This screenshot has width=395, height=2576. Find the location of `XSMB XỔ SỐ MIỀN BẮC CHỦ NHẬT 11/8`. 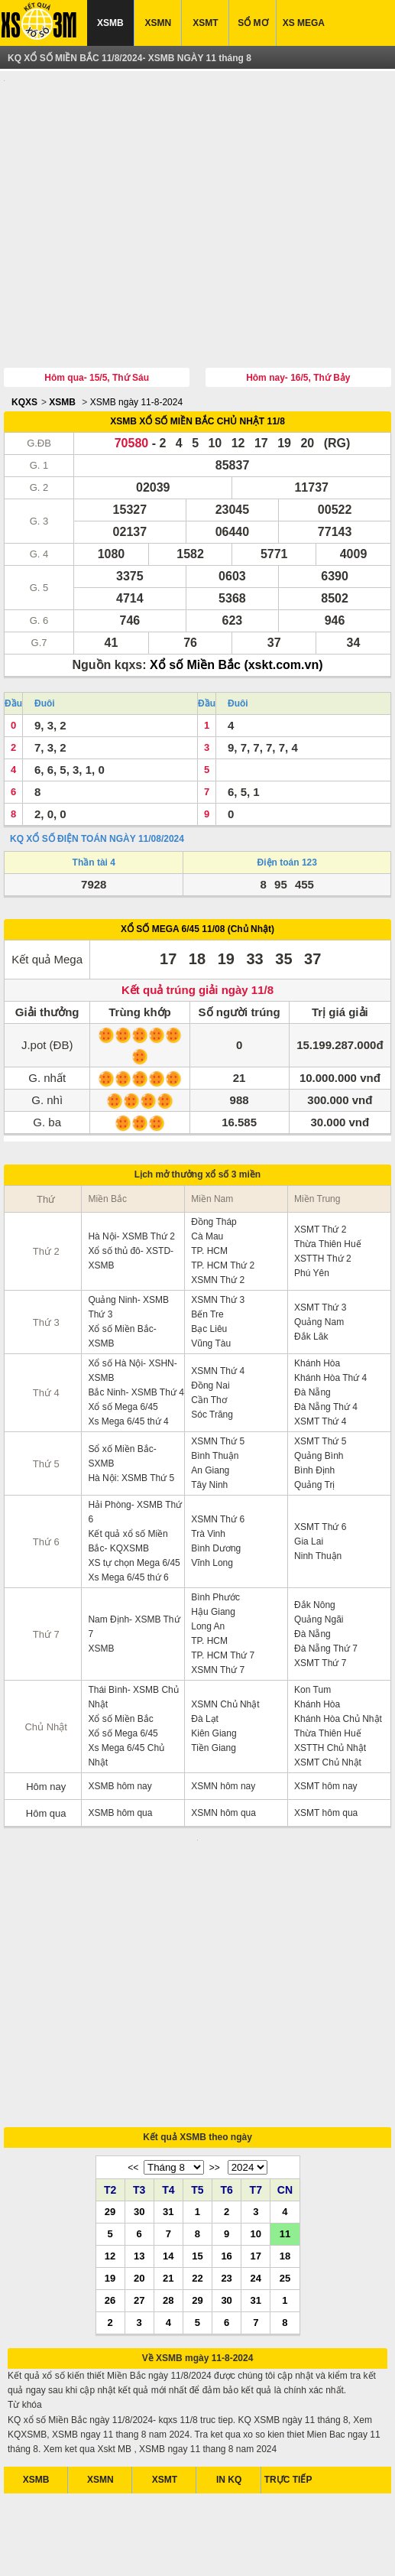

XSMB XỔ SỐ MIỀN BẮC CHỦ NHẬT 11/8 is located at coordinates (197, 350).